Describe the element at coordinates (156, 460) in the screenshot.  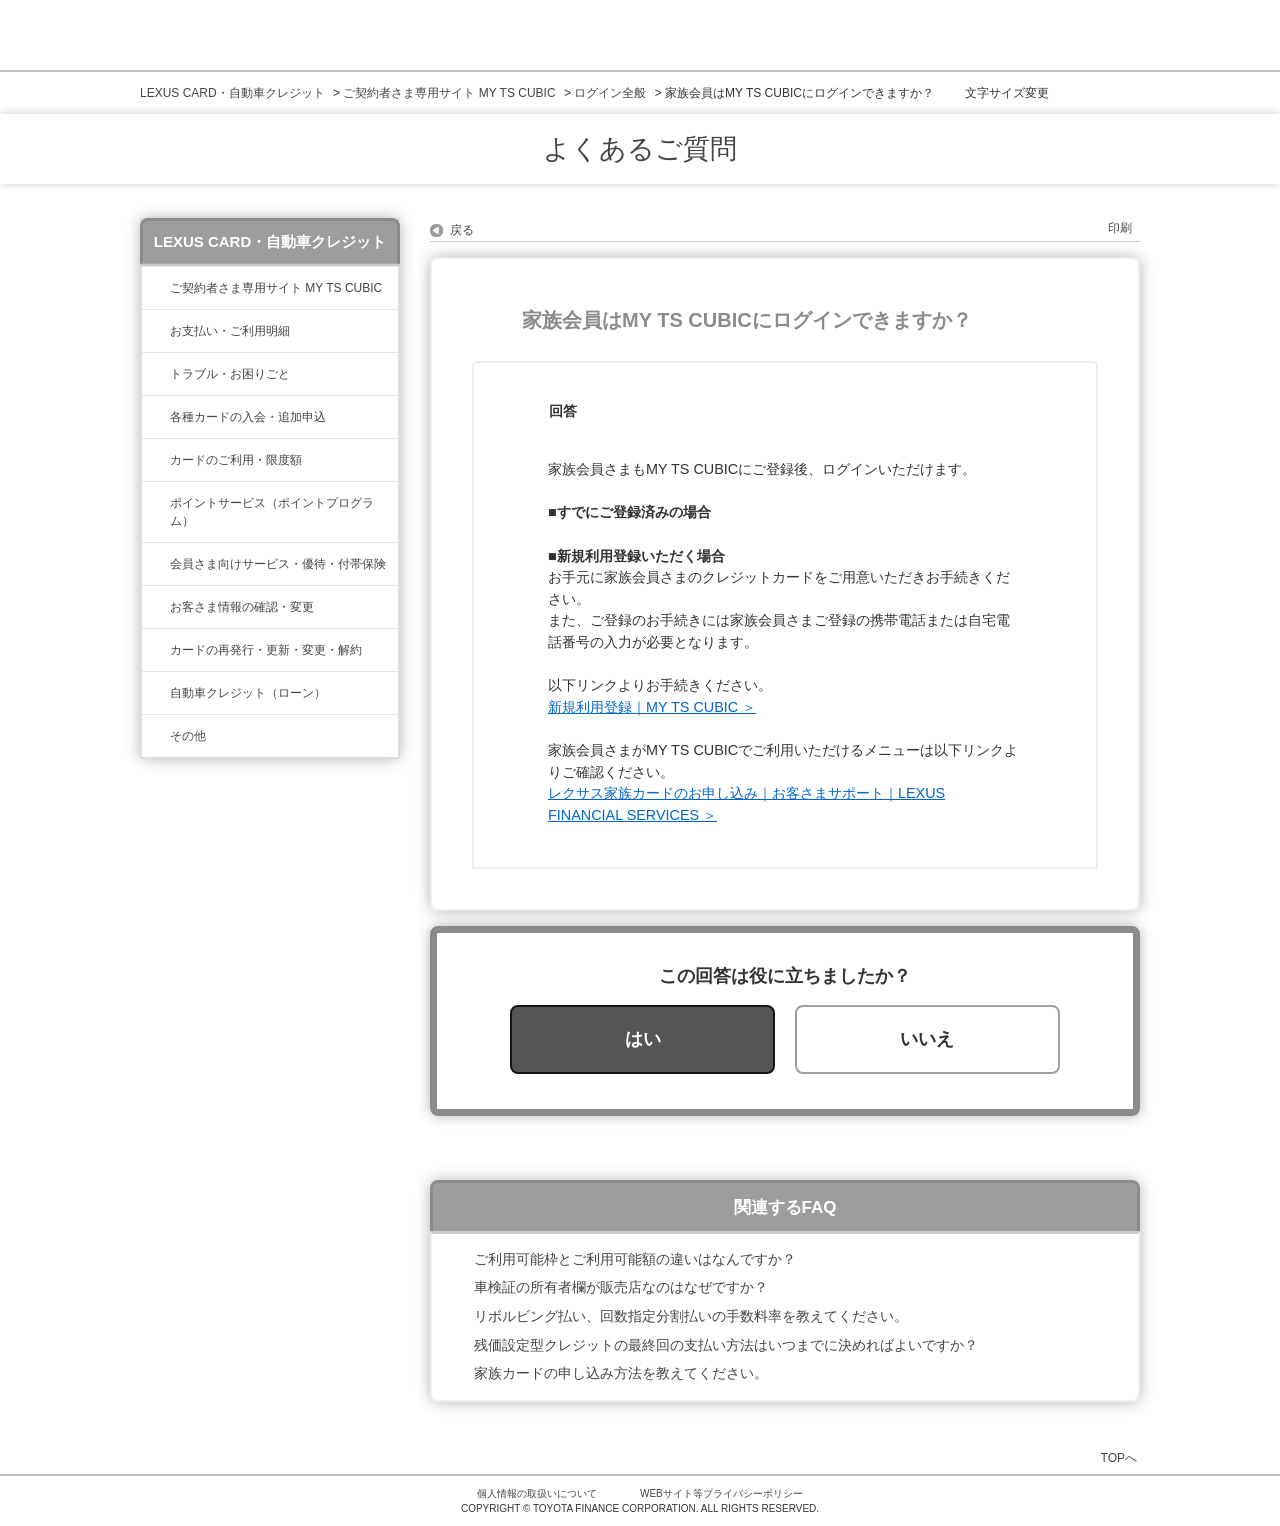
I see `/category/show/34?site_domain=lexus` at that location.